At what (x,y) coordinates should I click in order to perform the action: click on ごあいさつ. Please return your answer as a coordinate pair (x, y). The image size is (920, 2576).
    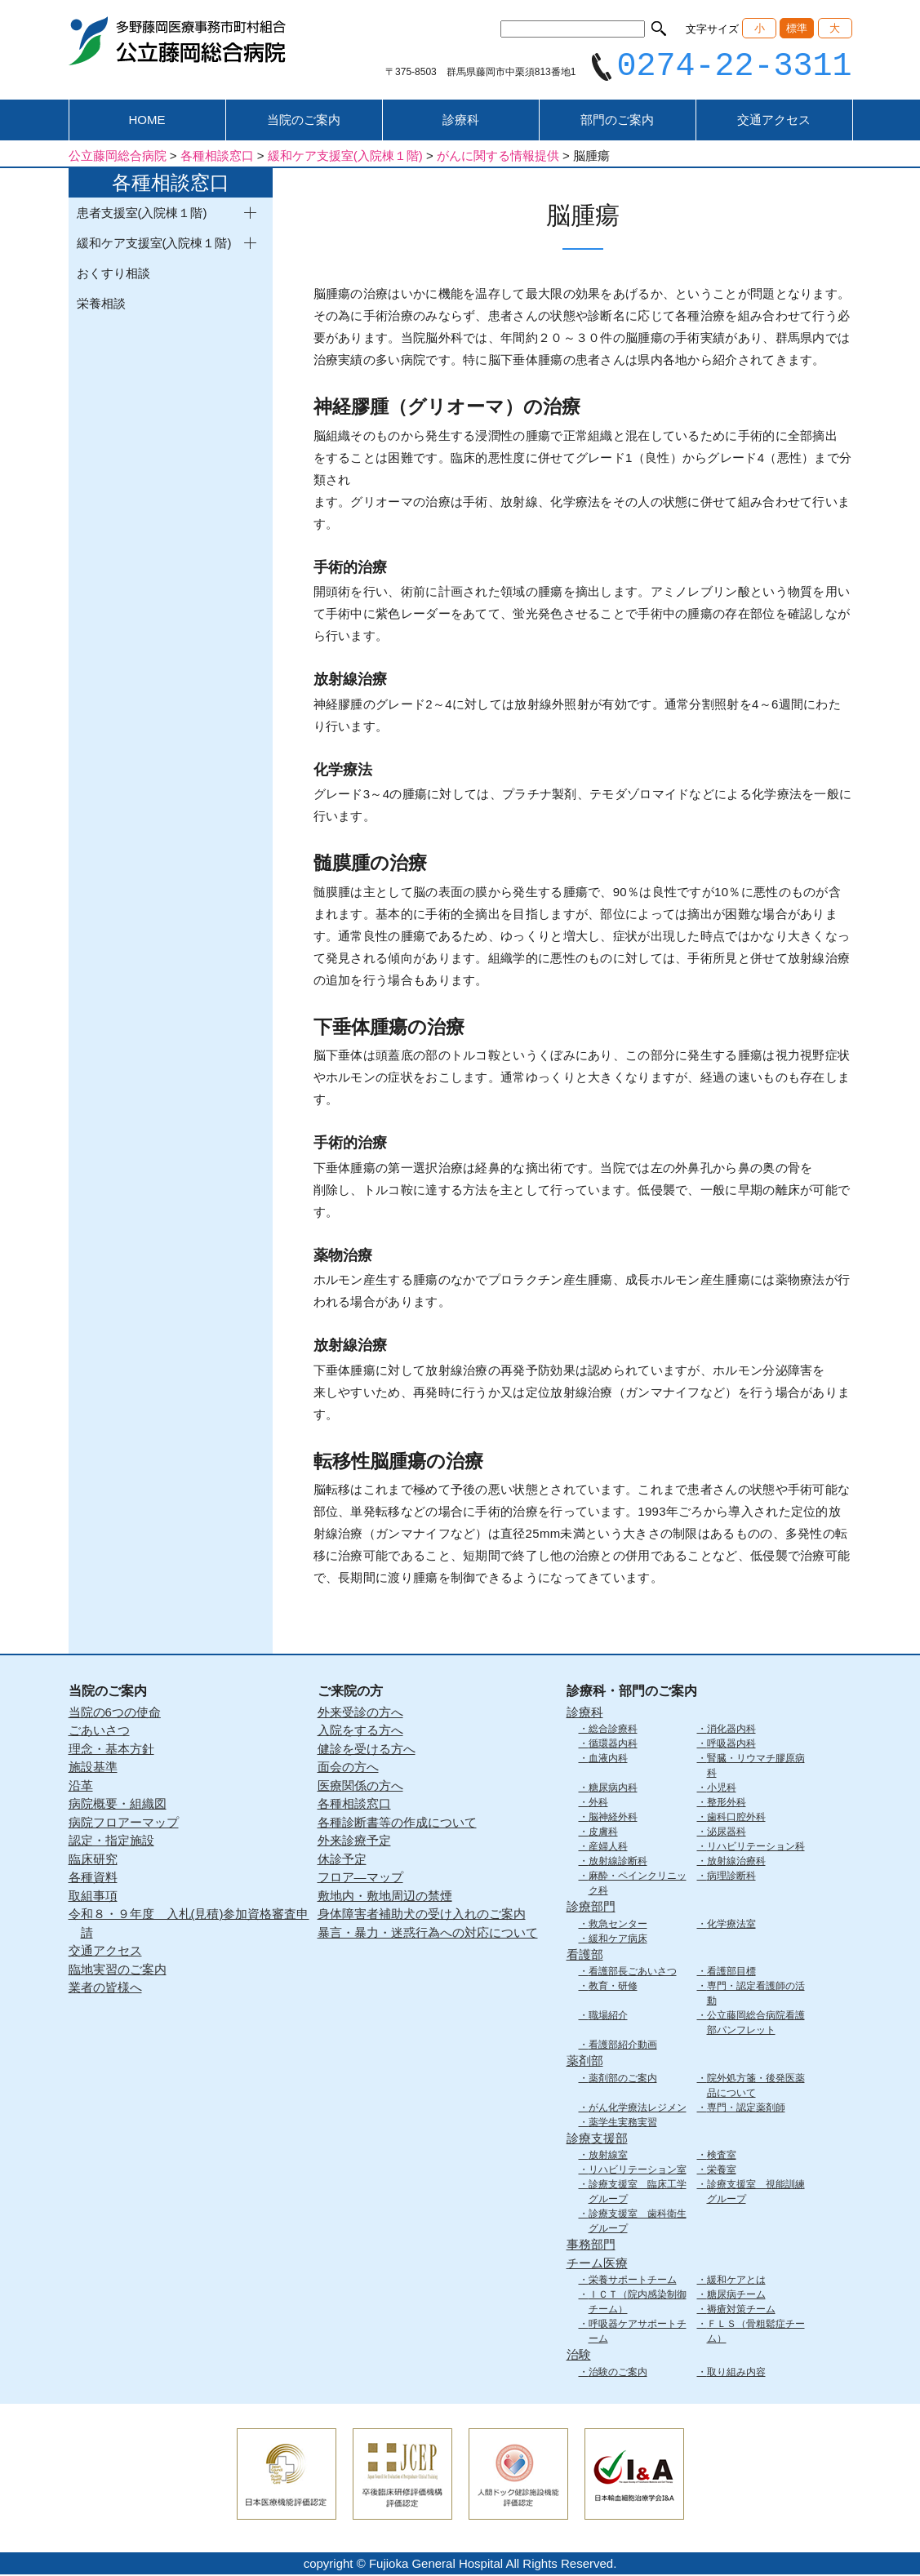
    Looking at the image, I should click on (99, 1732).